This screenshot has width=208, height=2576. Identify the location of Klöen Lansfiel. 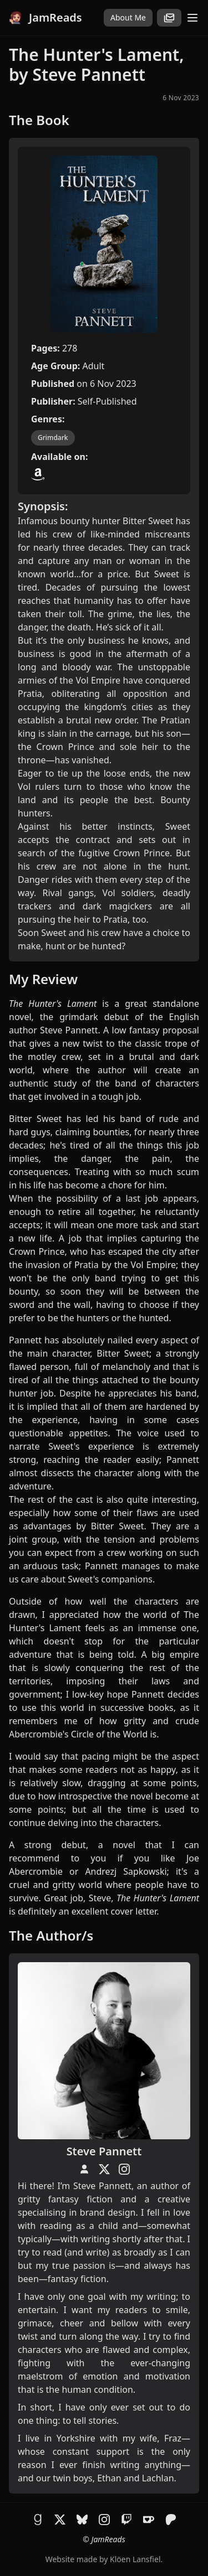
(135, 2559).